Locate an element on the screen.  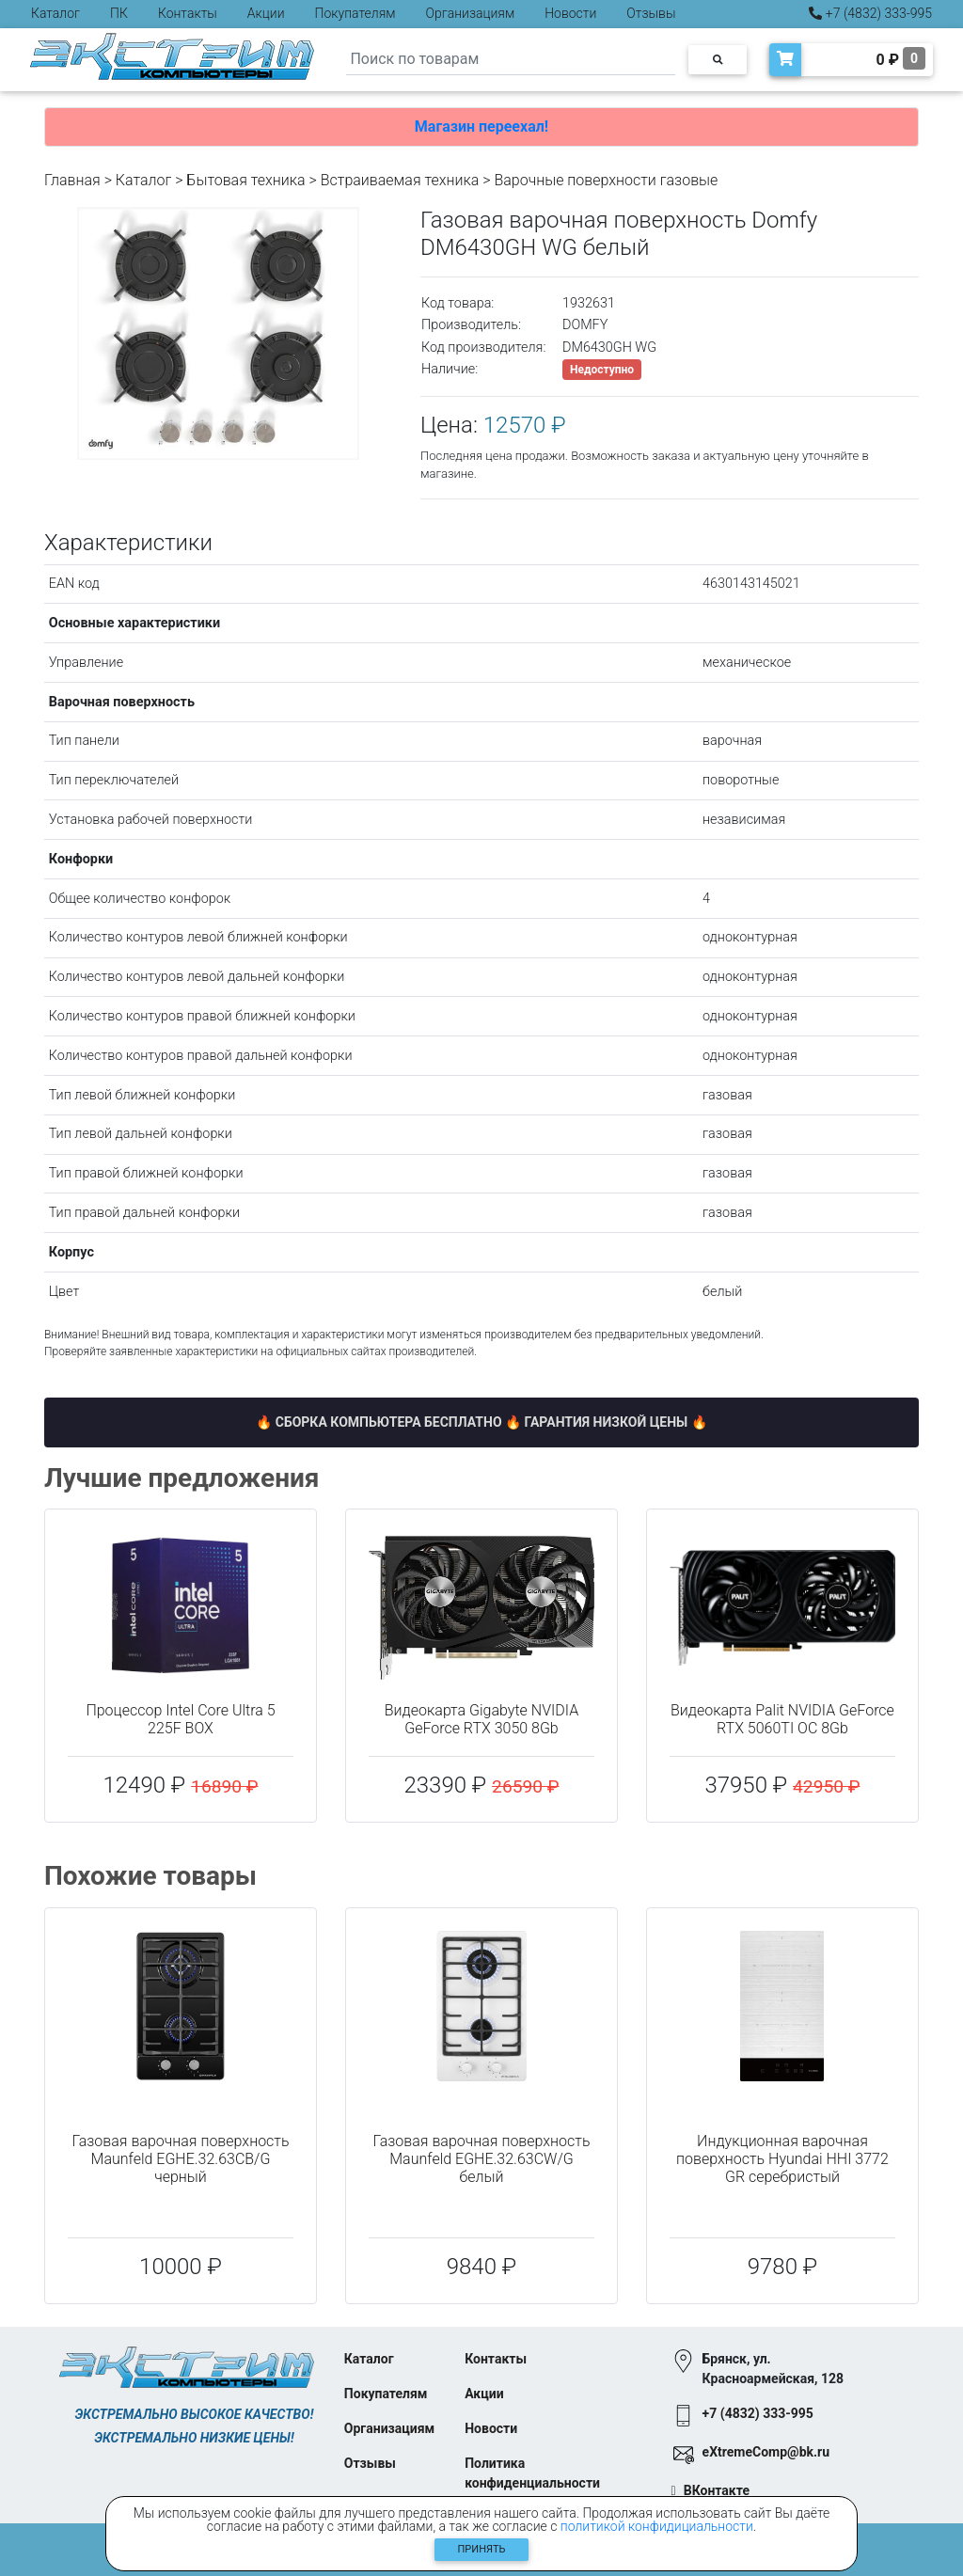
Бытовая техника is located at coordinates (245, 180).